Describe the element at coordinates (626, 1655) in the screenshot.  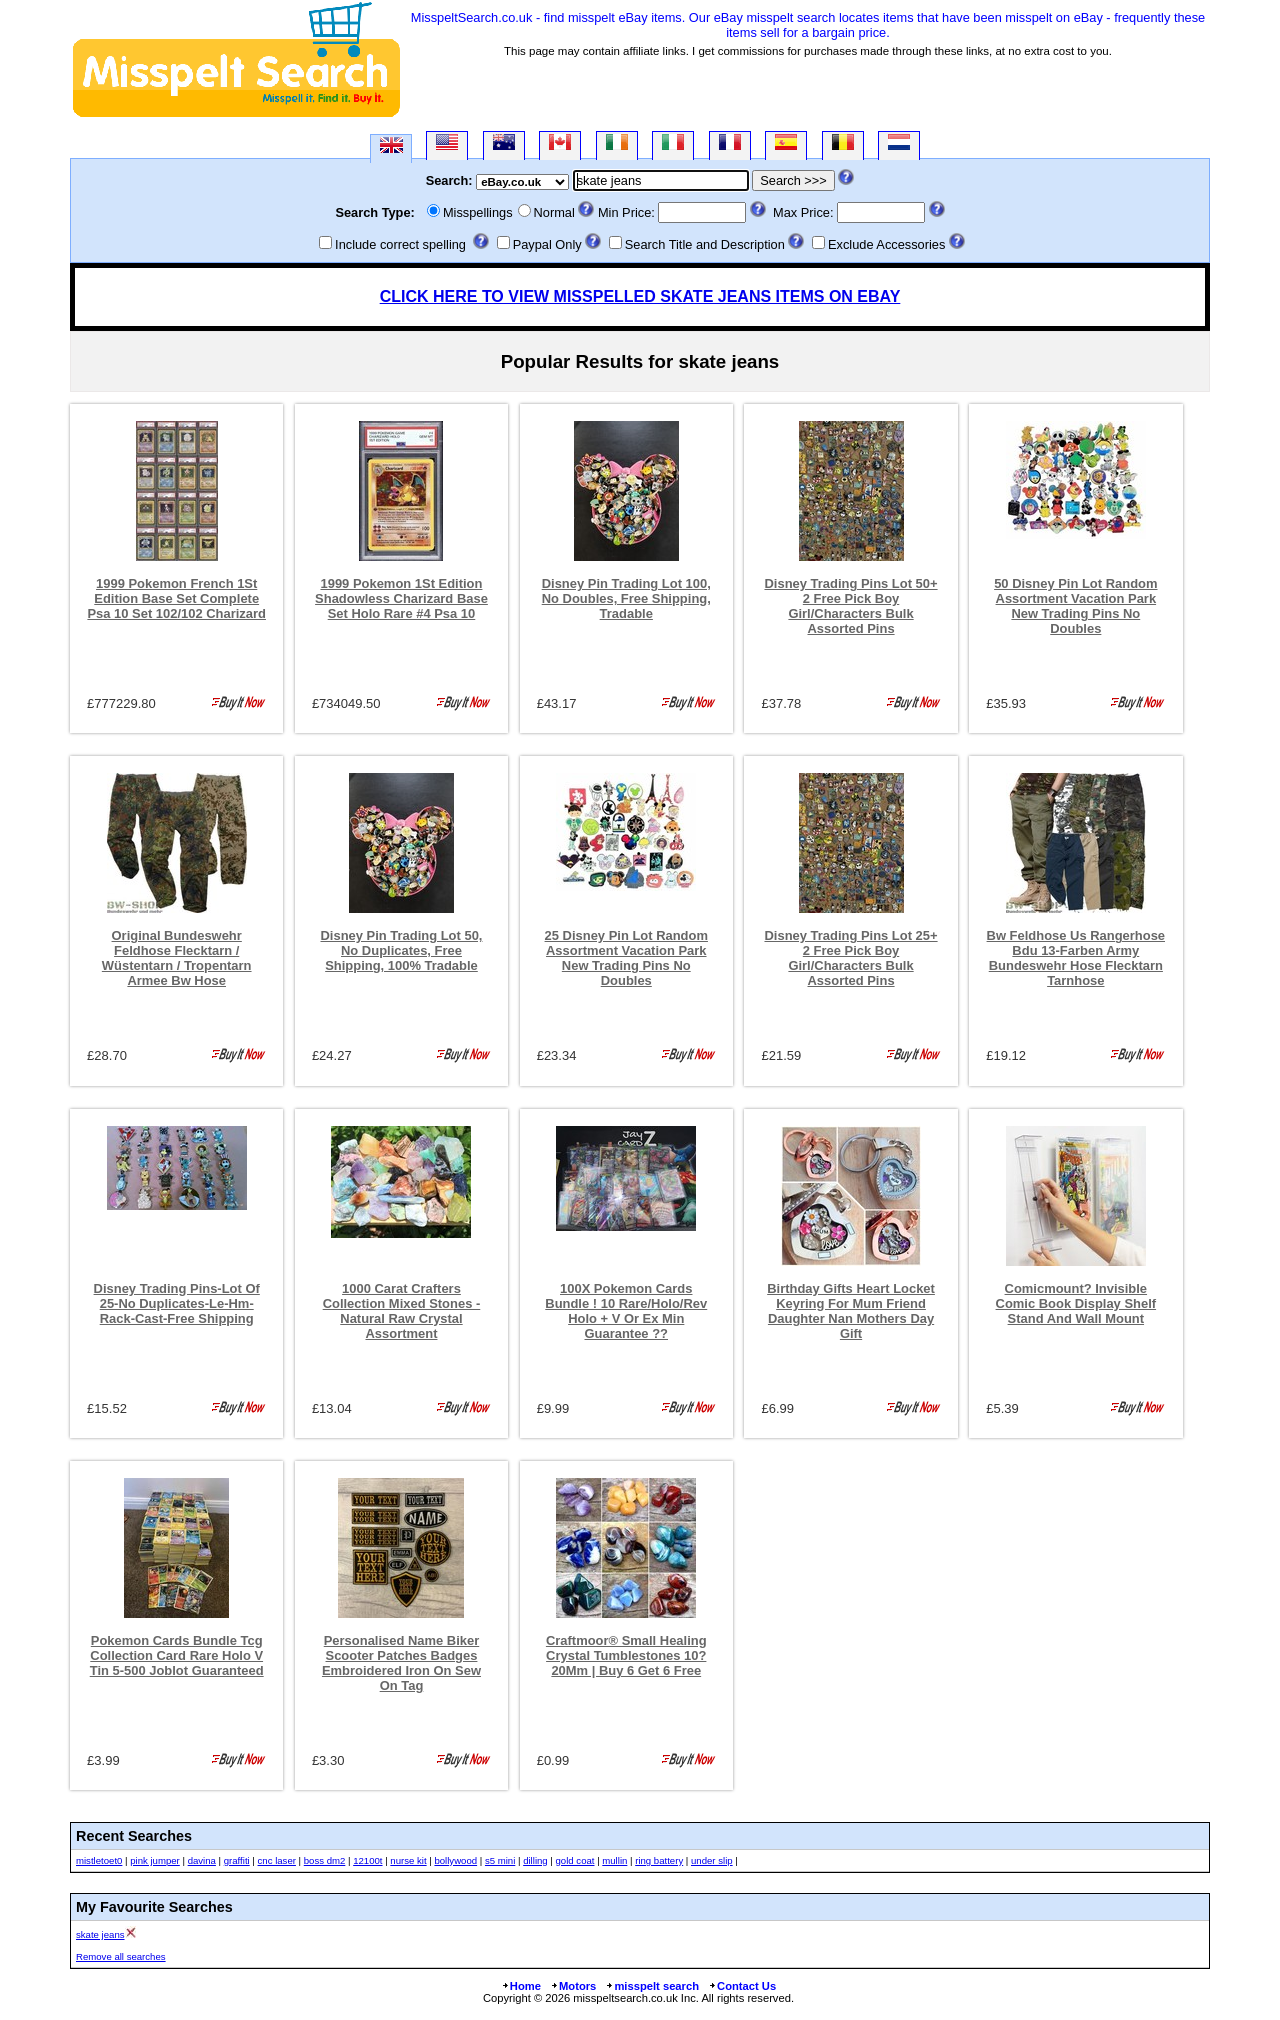
I see `Craftmoor® Small Healing Crystal Tumblestones 10?20Mm | Buy 6 Get 6 Free` at that location.